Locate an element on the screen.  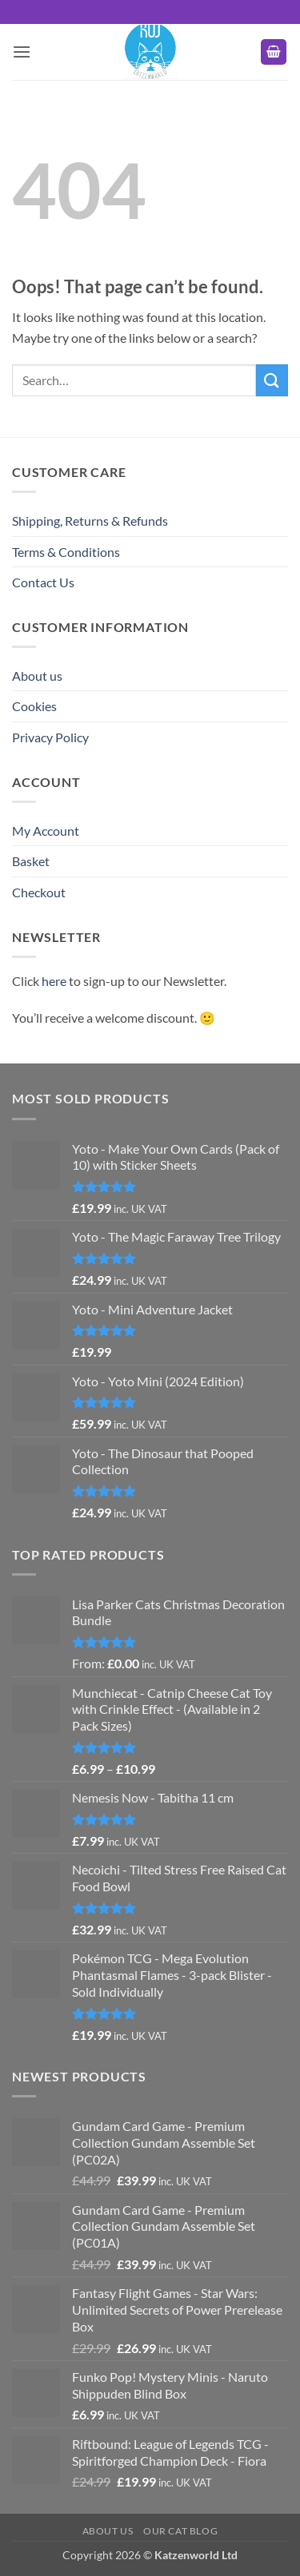
here is located at coordinates (54, 980).